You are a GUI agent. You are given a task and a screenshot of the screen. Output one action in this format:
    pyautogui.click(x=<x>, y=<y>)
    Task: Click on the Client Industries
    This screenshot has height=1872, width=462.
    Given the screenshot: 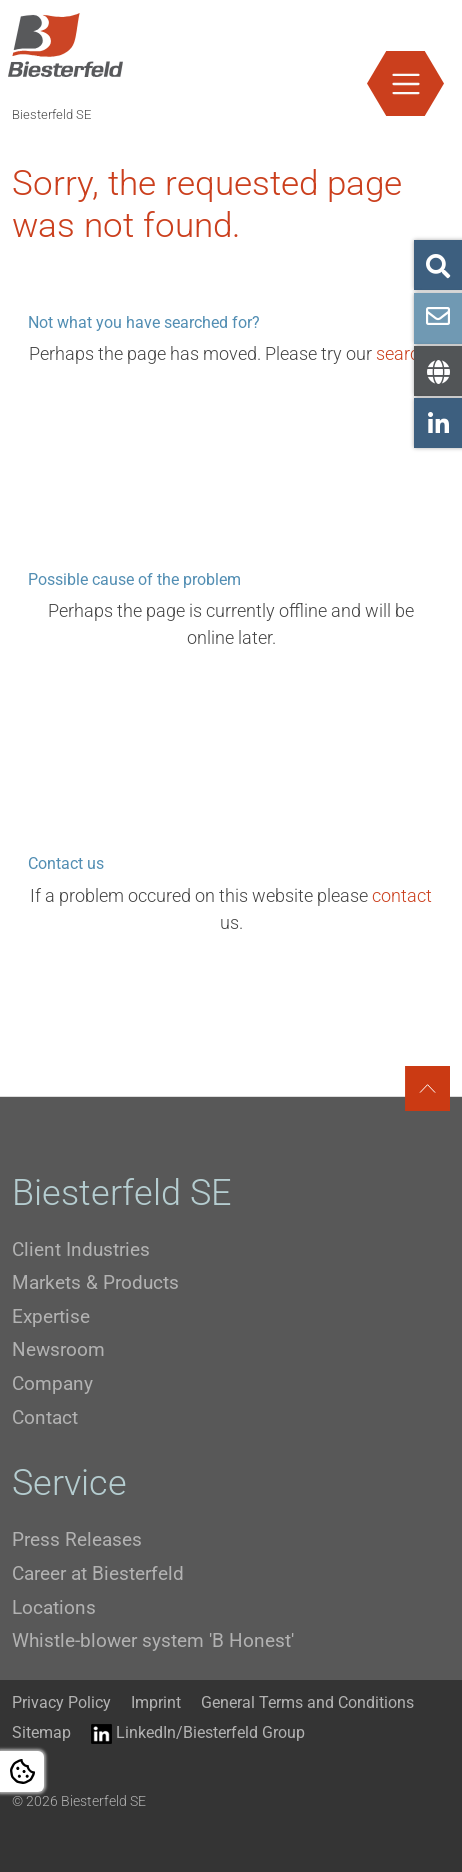 What is the action you would take?
    pyautogui.click(x=81, y=1249)
    